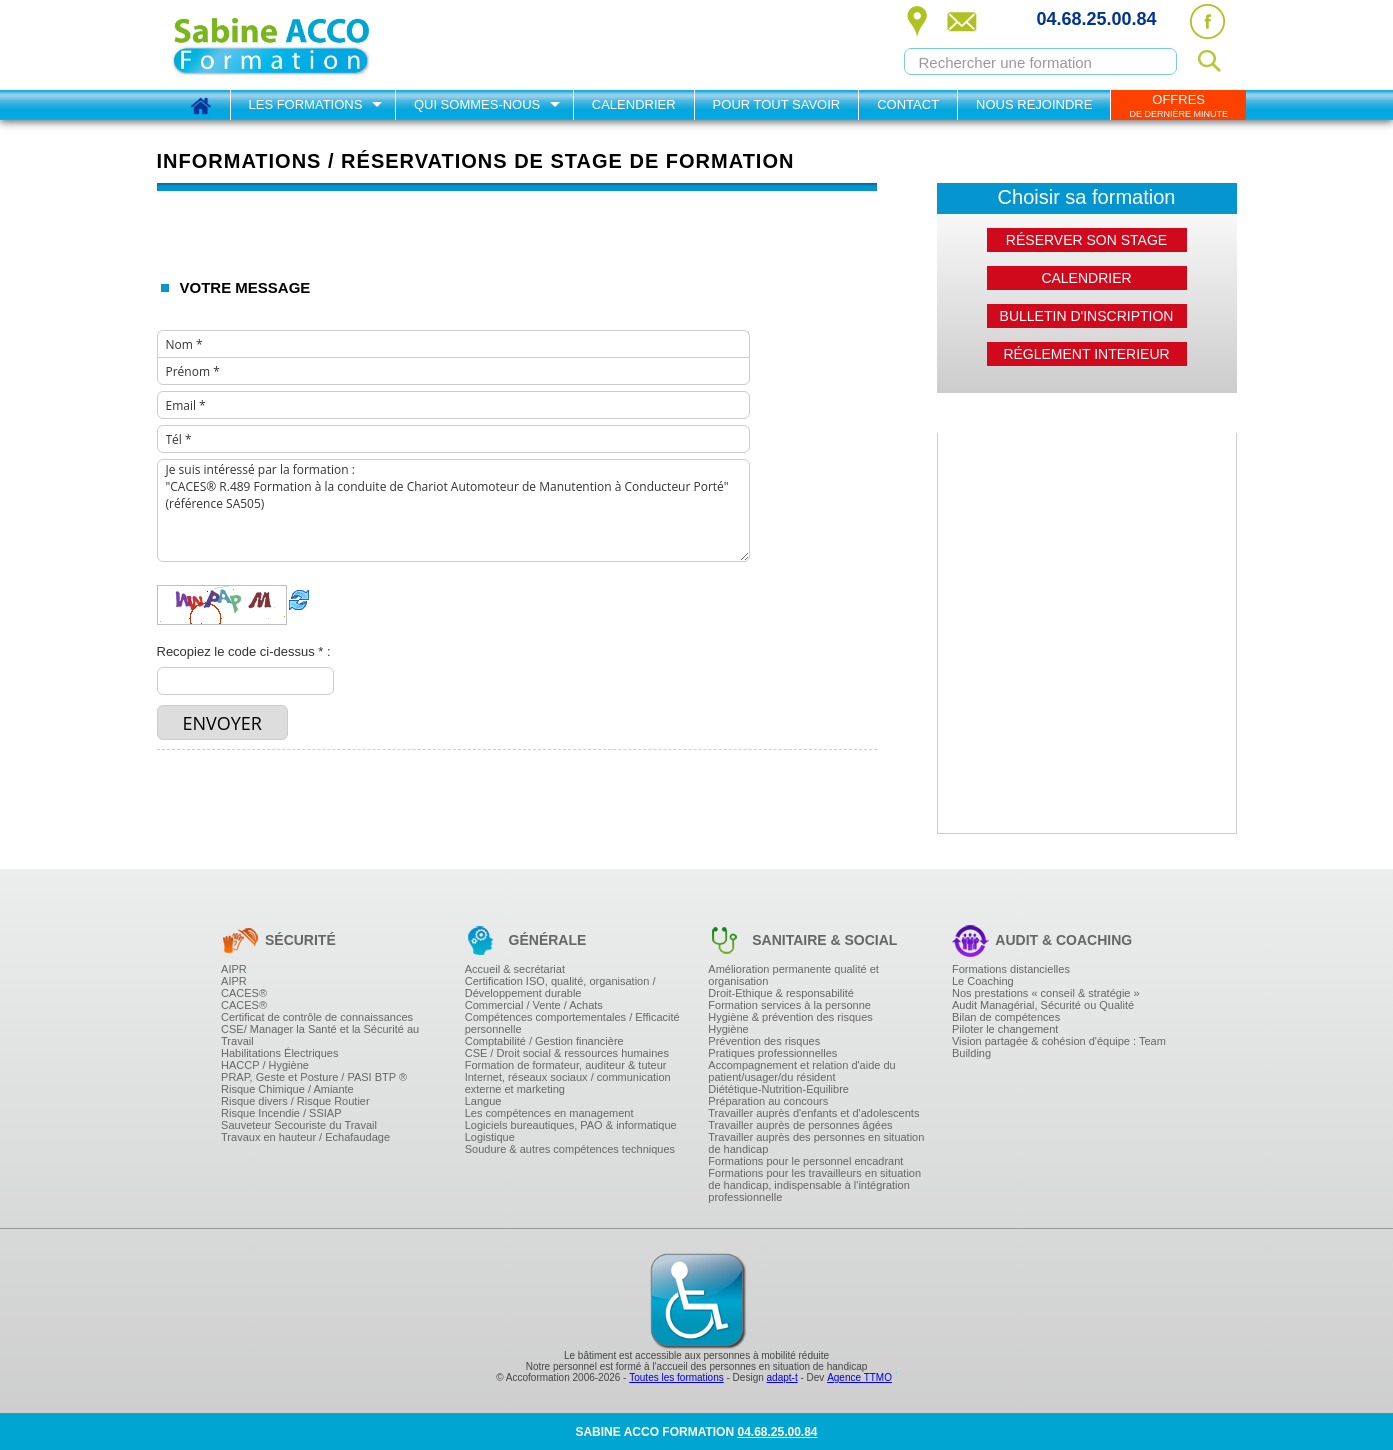 The height and width of the screenshot is (1450, 1393). I want to click on Soudure & autres compétences techniques, so click(570, 1149).